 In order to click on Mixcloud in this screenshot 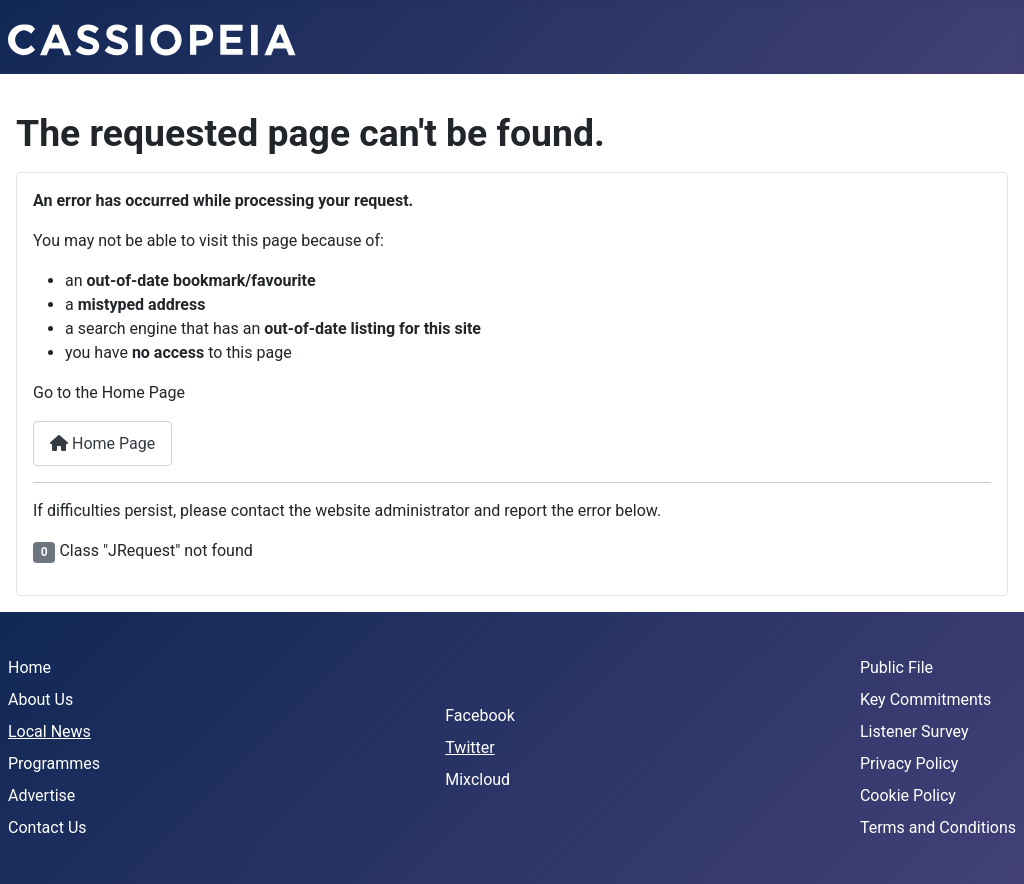, I will do `click(477, 779)`.